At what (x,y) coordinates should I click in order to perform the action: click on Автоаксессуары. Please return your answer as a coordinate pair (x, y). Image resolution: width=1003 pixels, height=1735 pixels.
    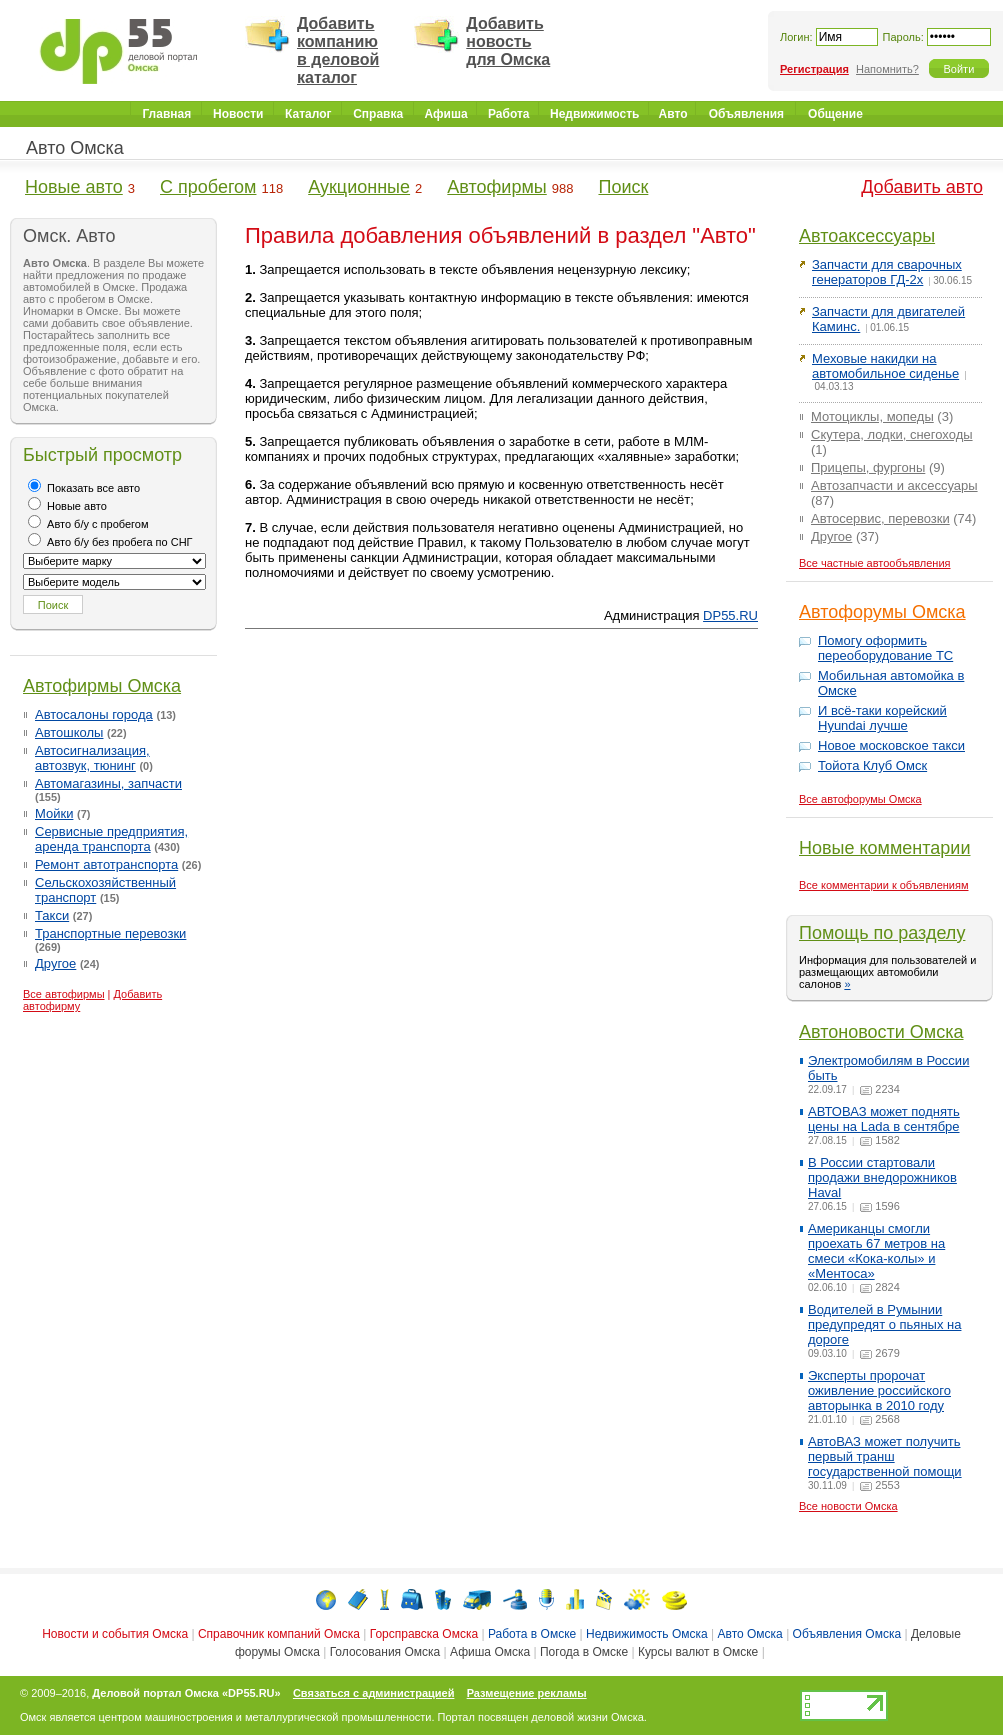
    Looking at the image, I should click on (867, 236).